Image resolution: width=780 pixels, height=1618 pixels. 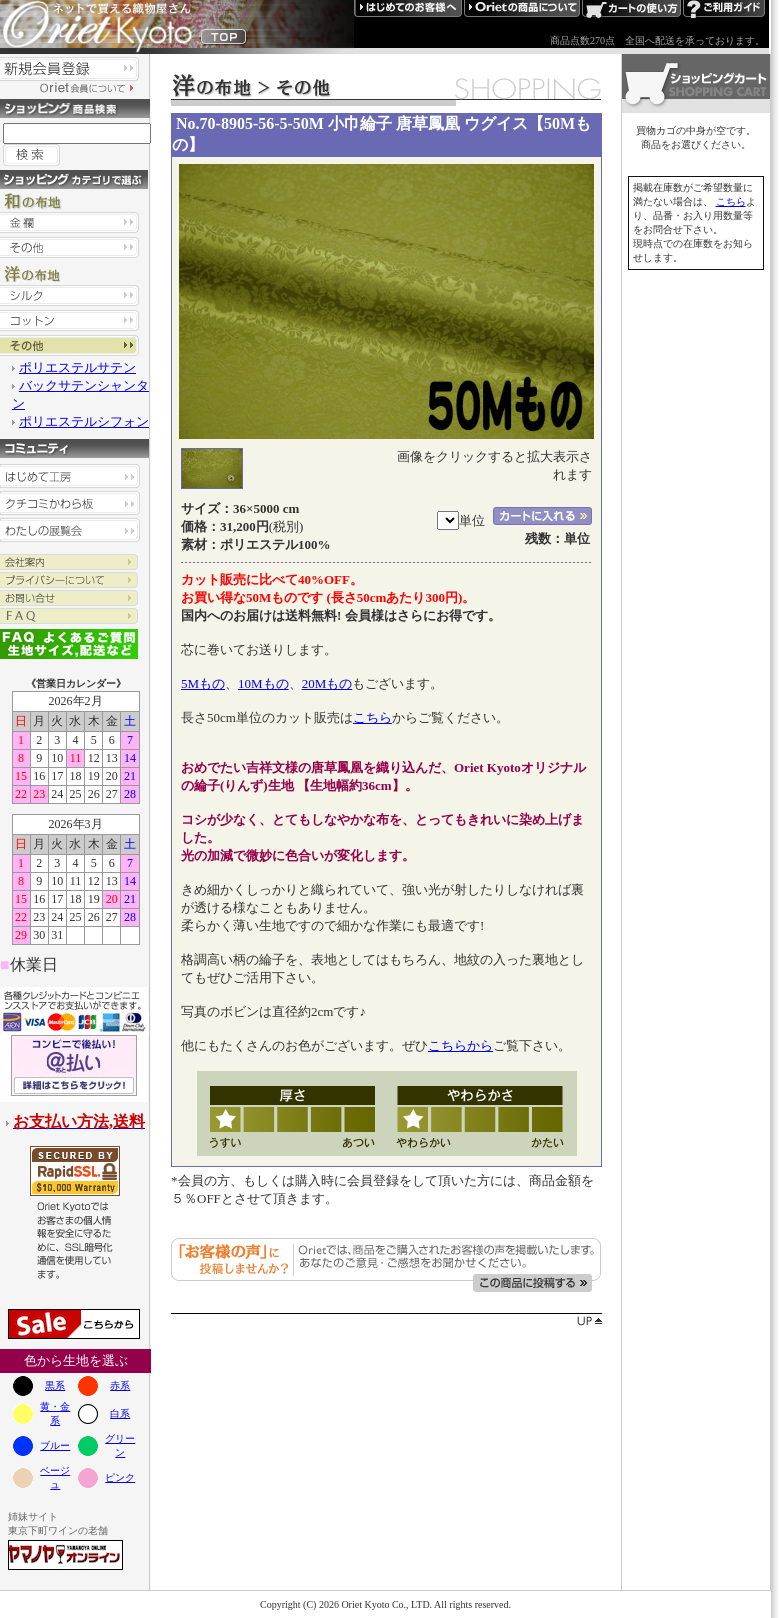 I want to click on 黒系, so click(x=55, y=1385).